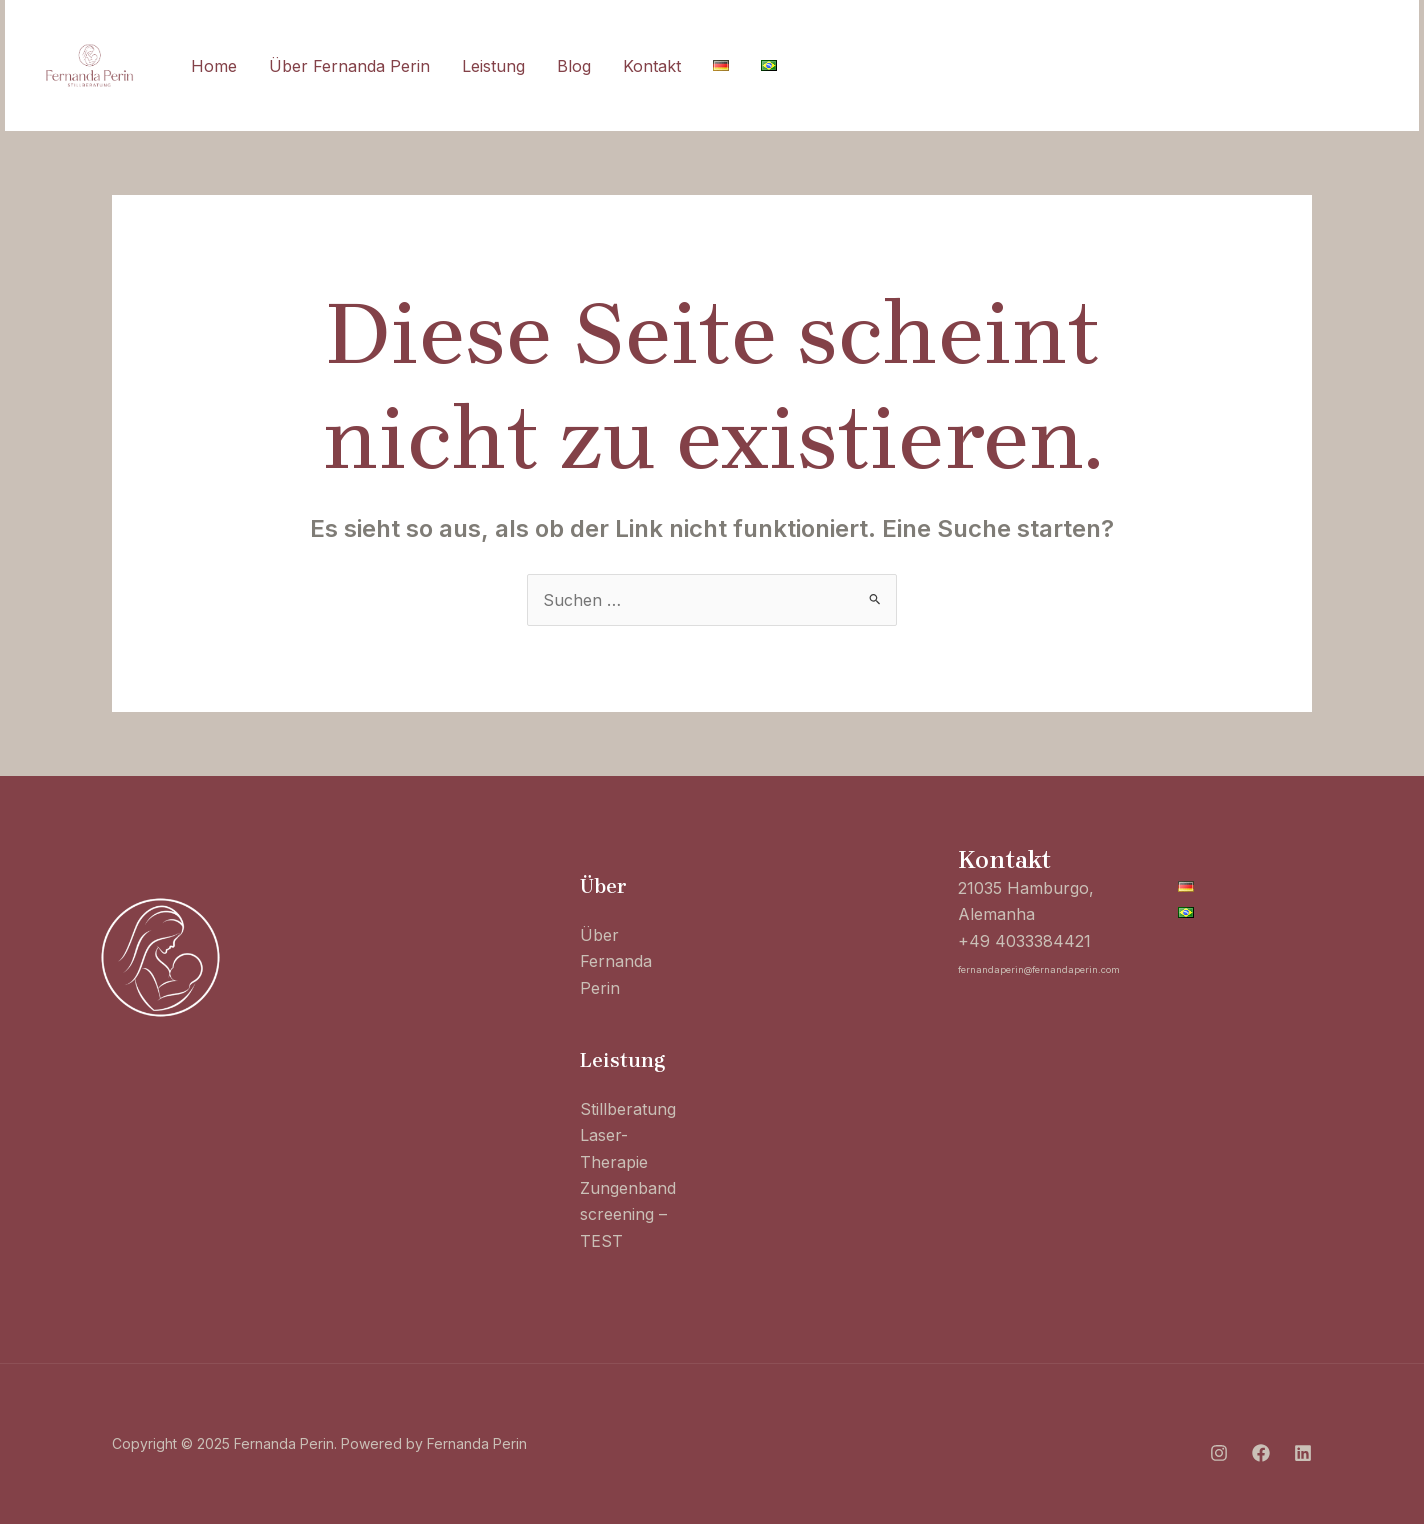 The height and width of the screenshot is (1524, 1424). What do you see at coordinates (1197, 67) in the screenshot?
I see `[Linkedin]` at bounding box center [1197, 67].